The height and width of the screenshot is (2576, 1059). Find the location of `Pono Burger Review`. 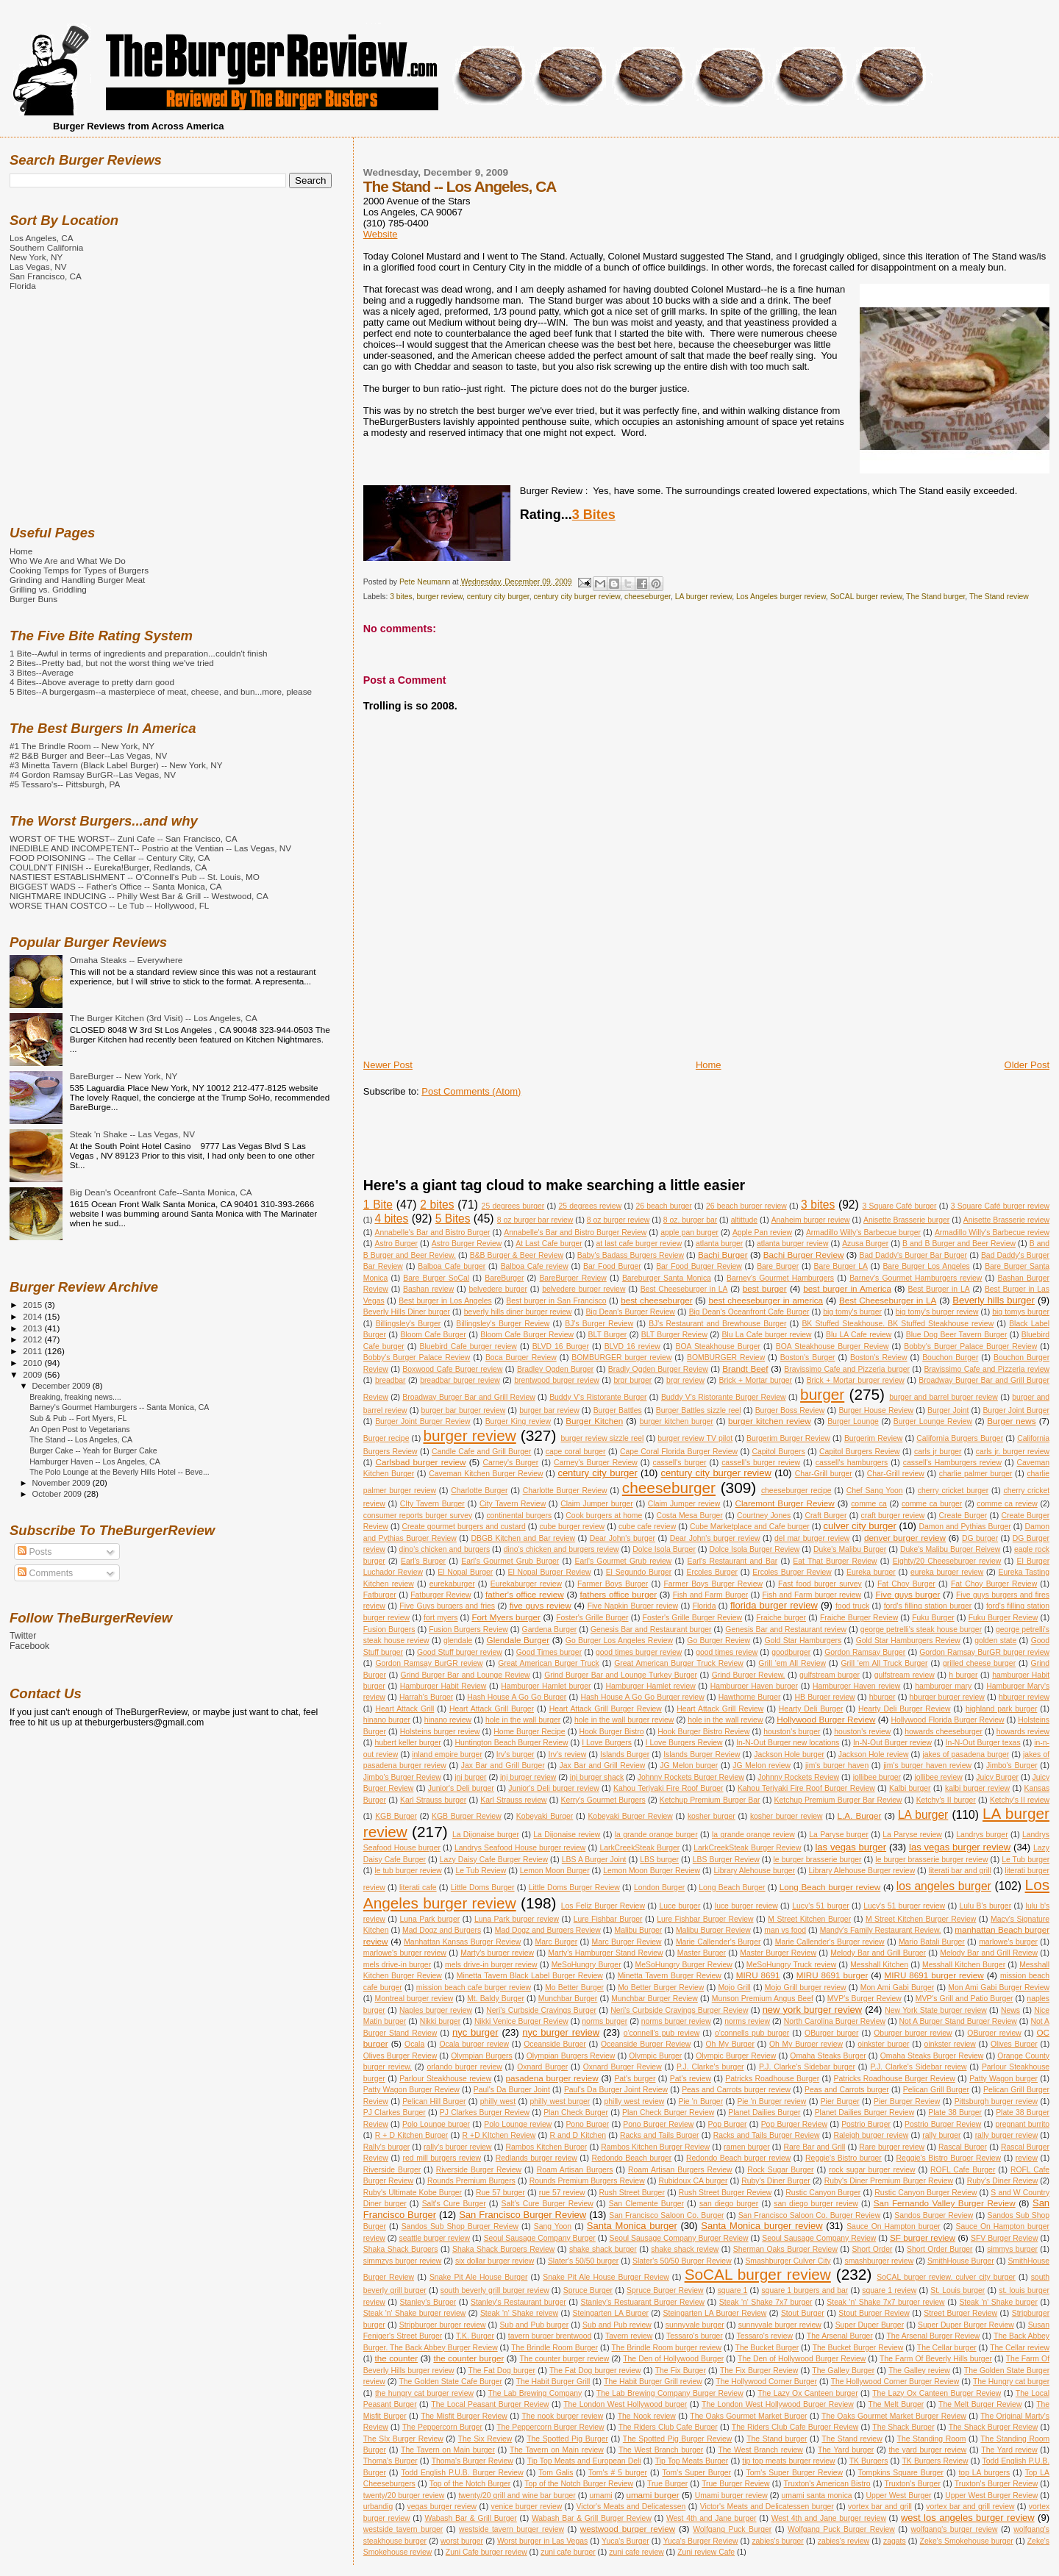

Pono Burger Review is located at coordinates (658, 2124).